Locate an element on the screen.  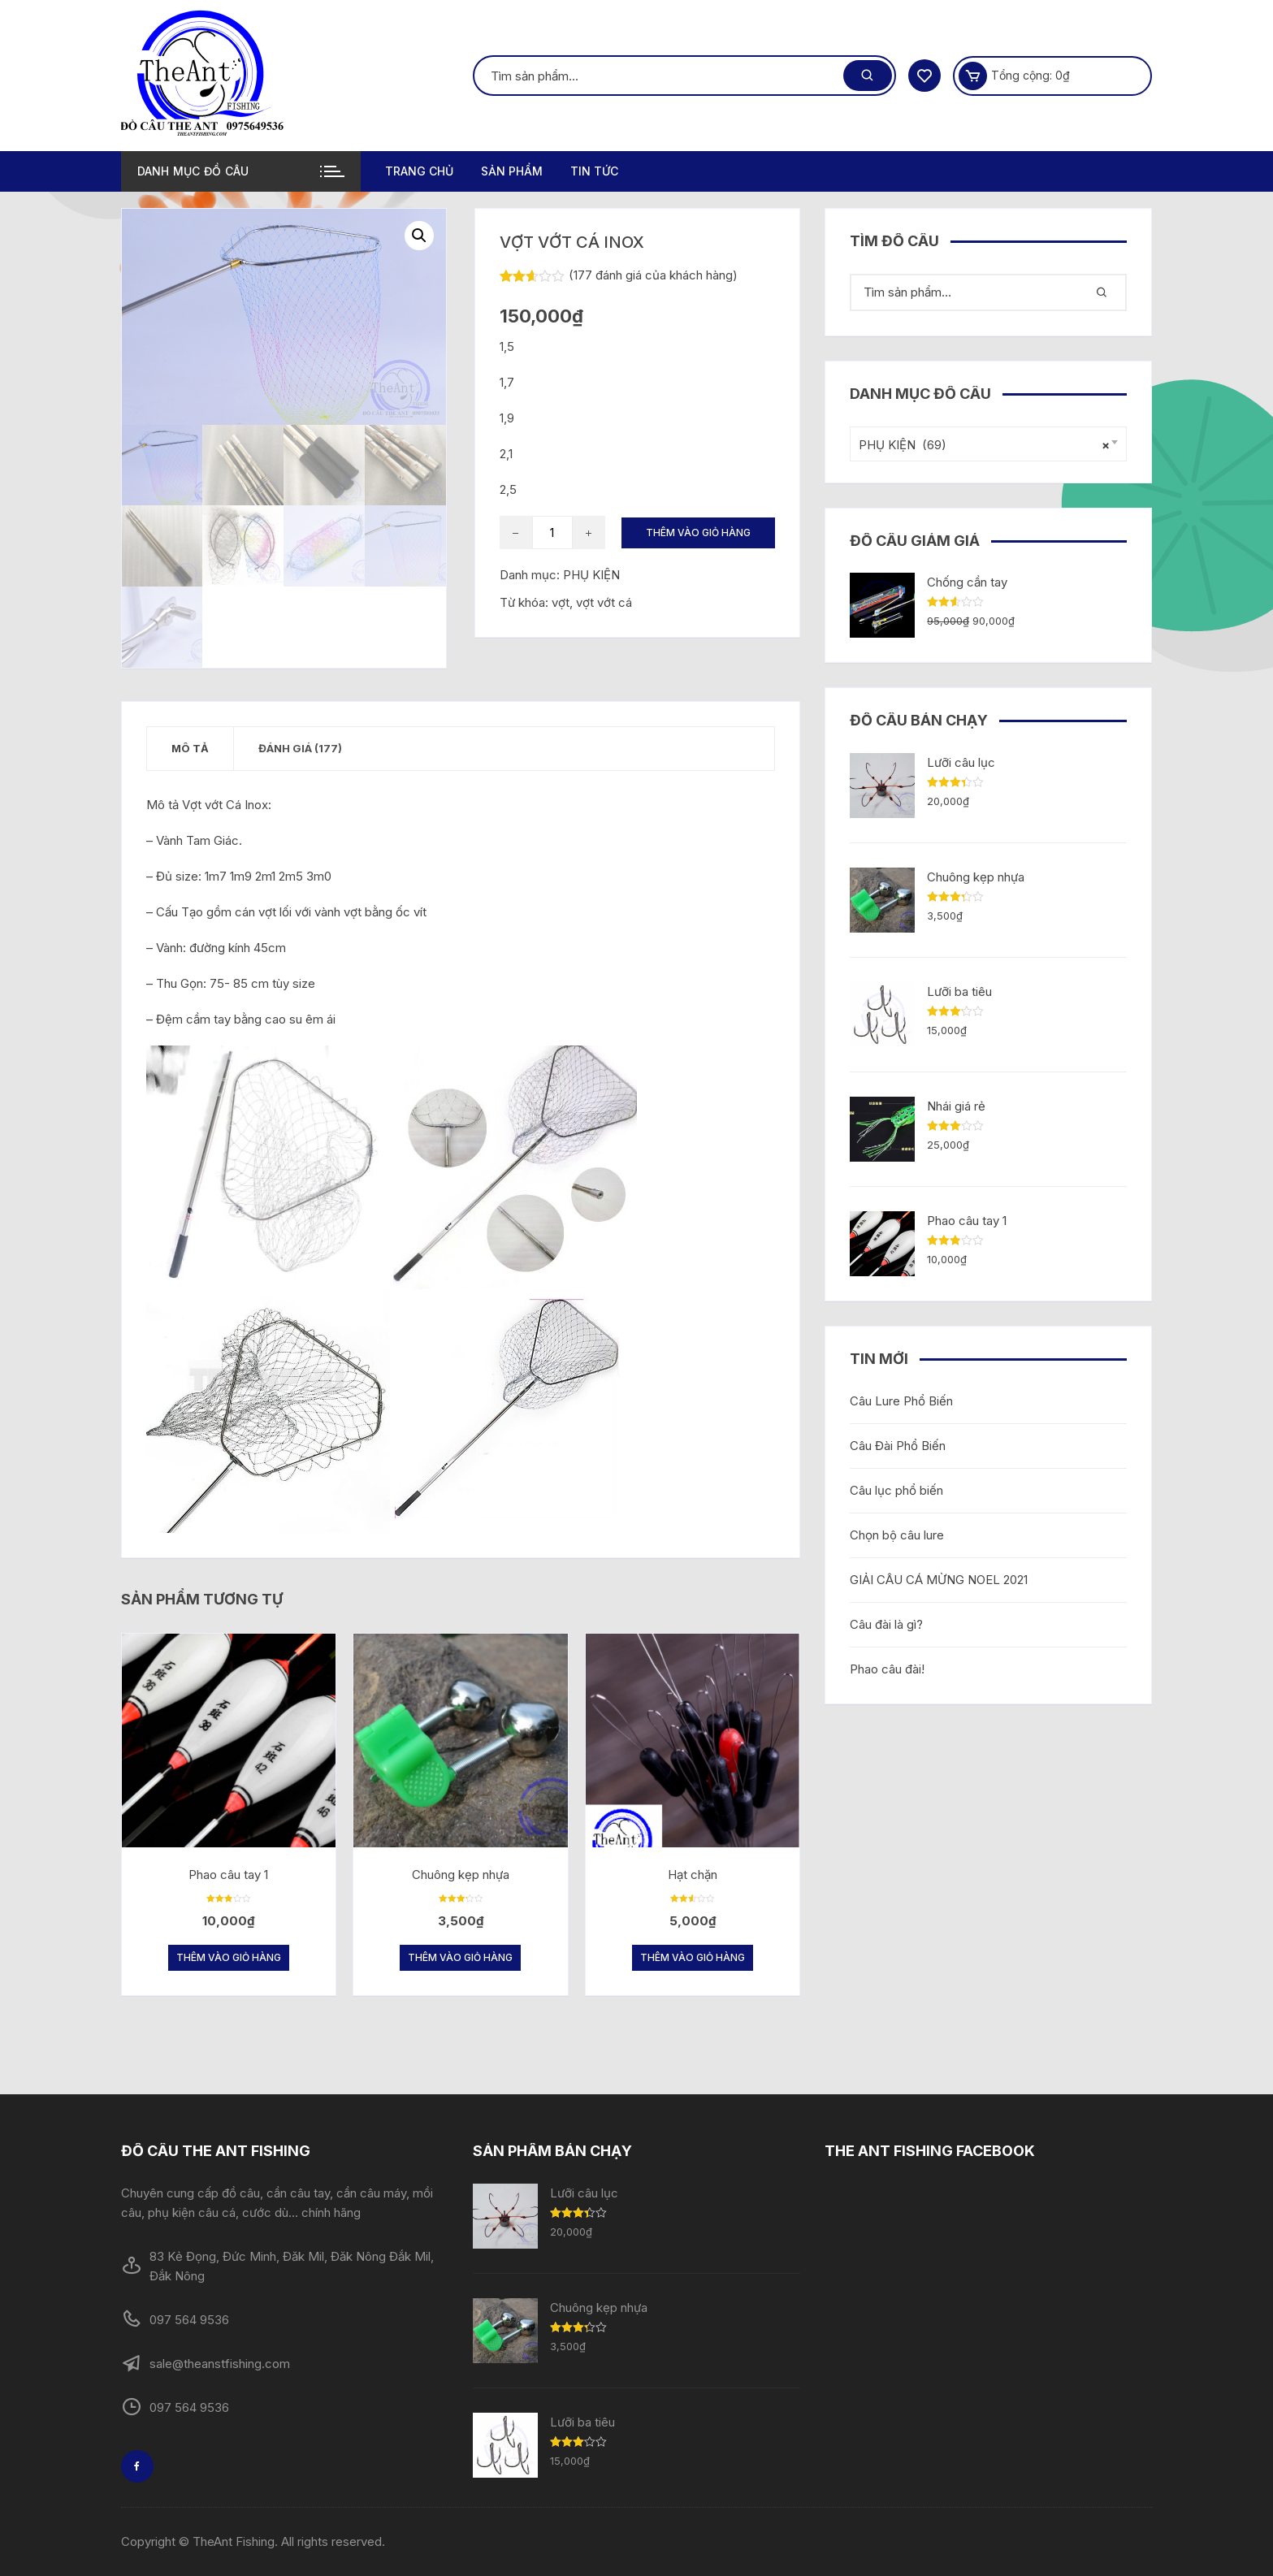
vợt vớt cá is located at coordinates (604, 602).